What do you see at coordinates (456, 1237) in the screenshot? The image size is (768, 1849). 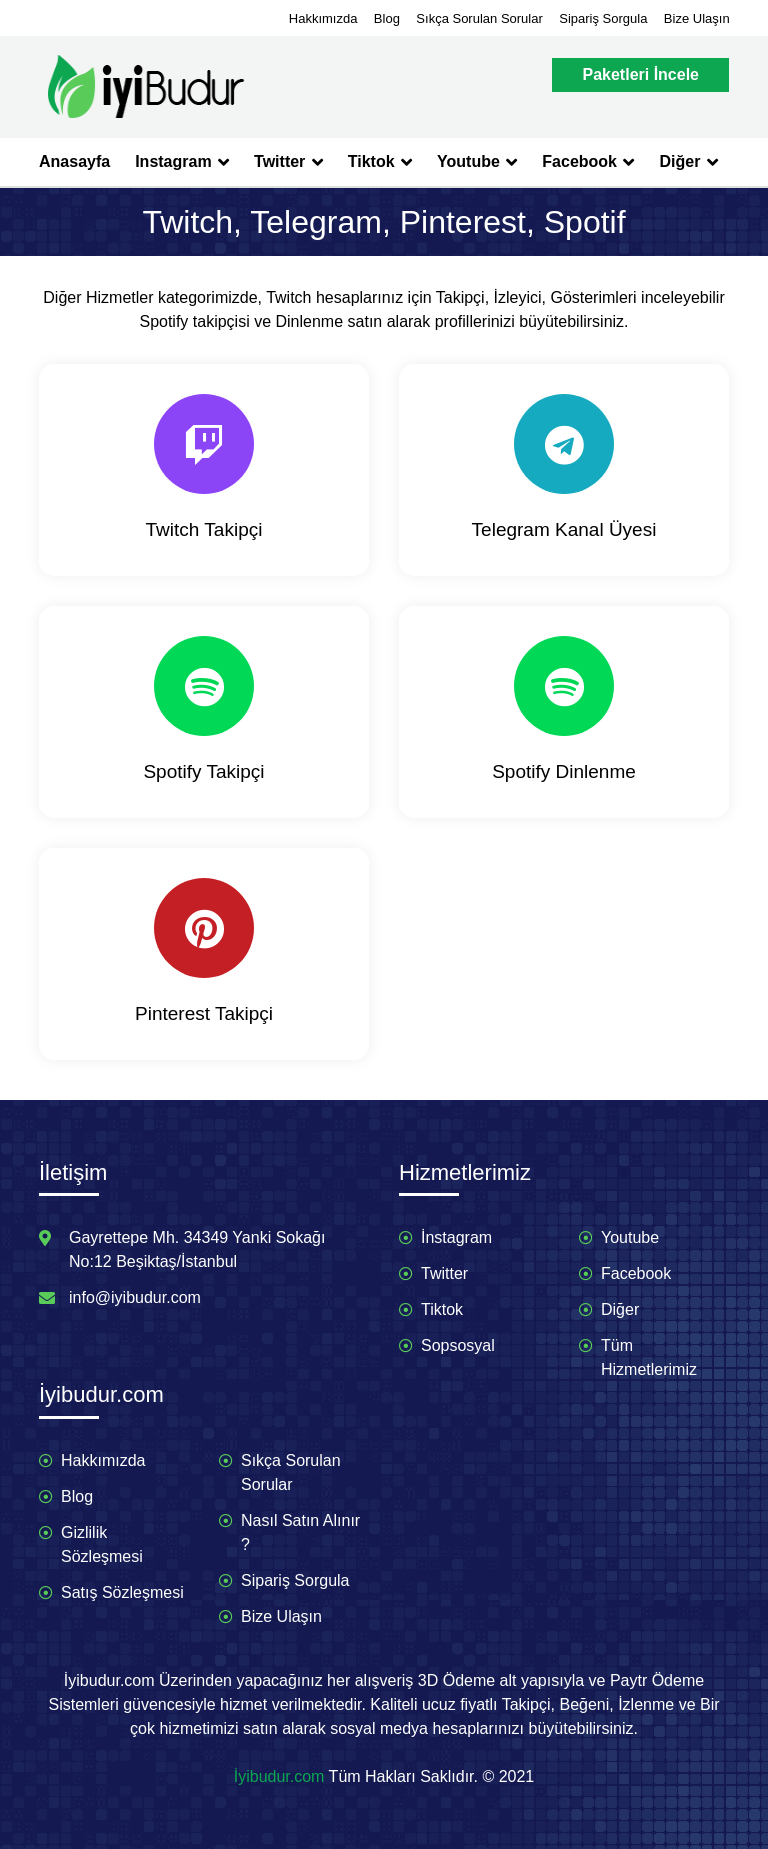 I see `İnstagram` at bounding box center [456, 1237].